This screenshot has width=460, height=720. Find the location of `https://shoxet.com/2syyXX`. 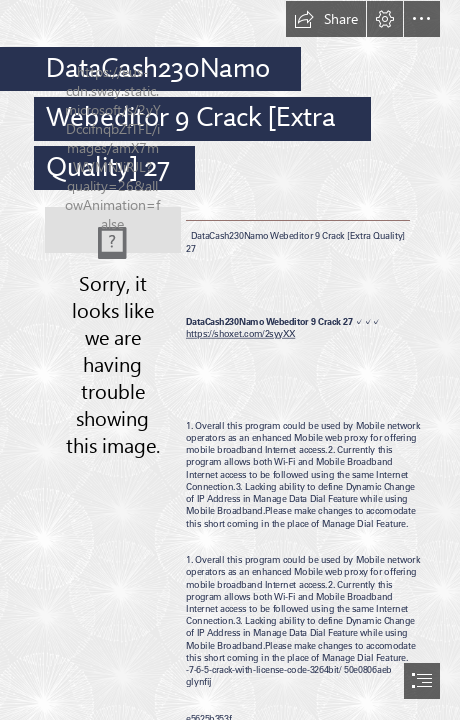

https://shoxet.com/2syyXX is located at coordinates (240, 333).